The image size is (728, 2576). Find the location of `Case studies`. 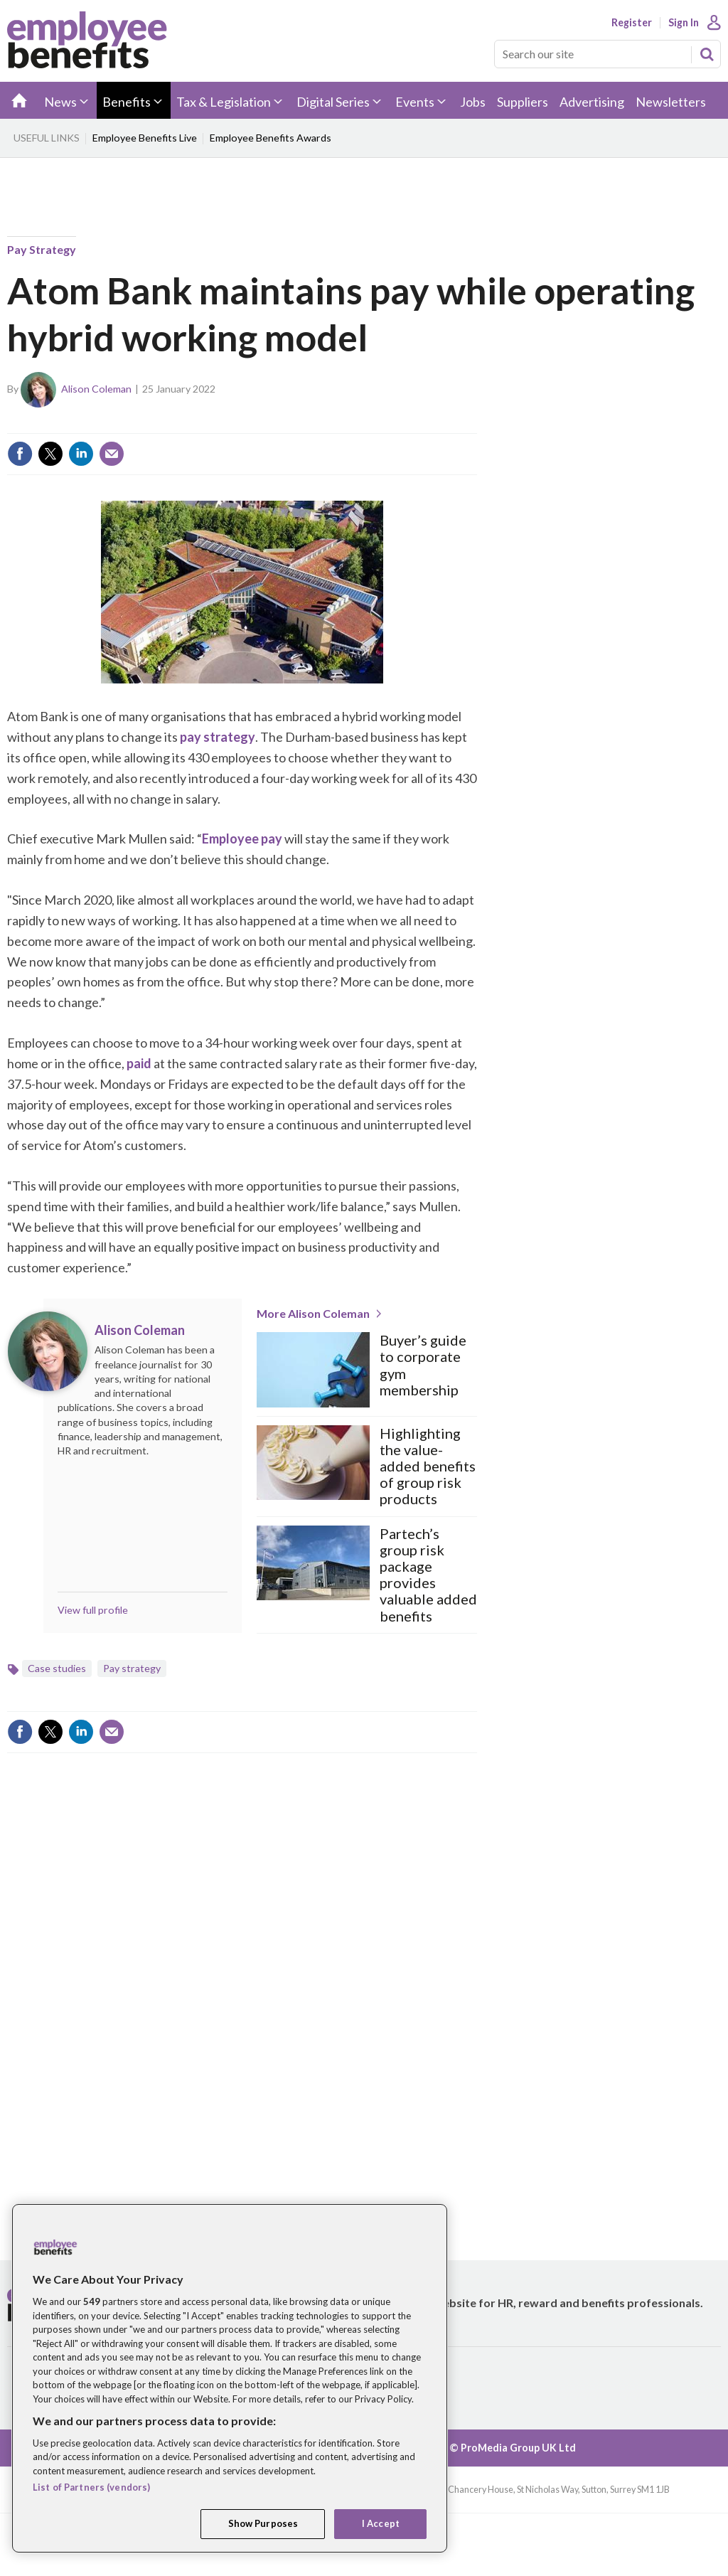

Case studies is located at coordinates (57, 1668).